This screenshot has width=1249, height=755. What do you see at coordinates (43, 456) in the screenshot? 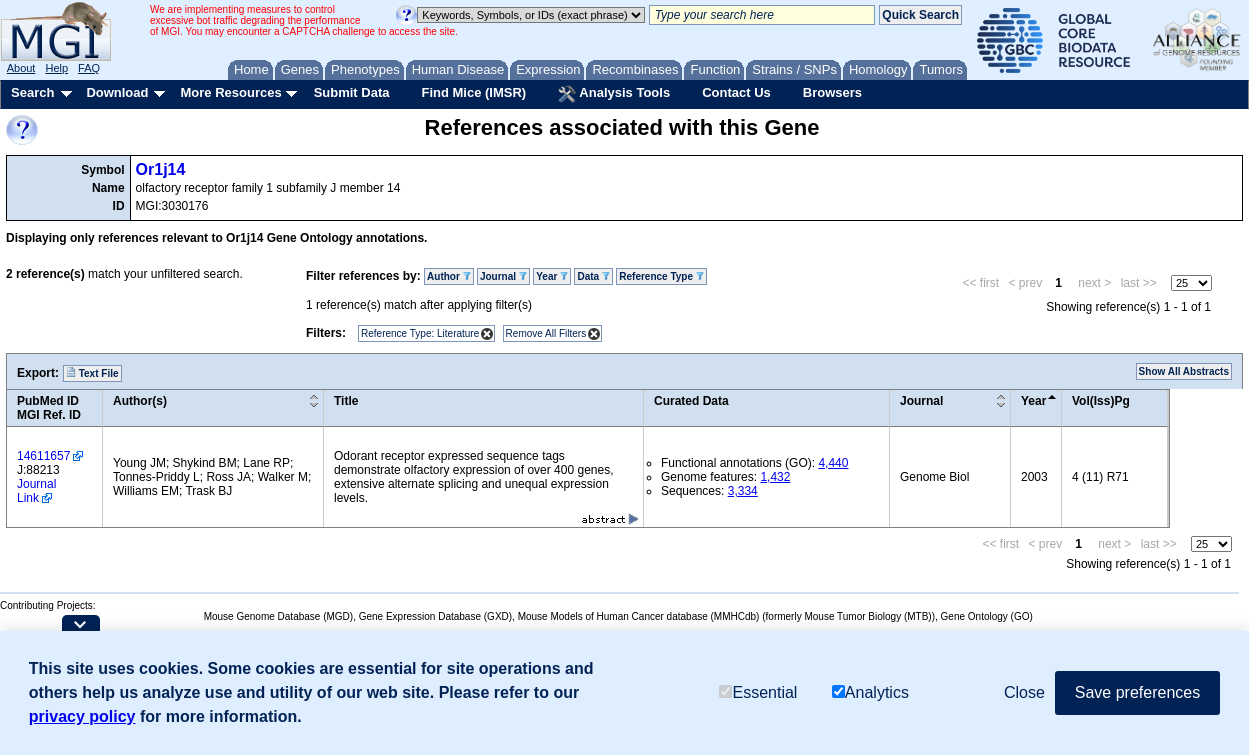
I see `14611657` at bounding box center [43, 456].